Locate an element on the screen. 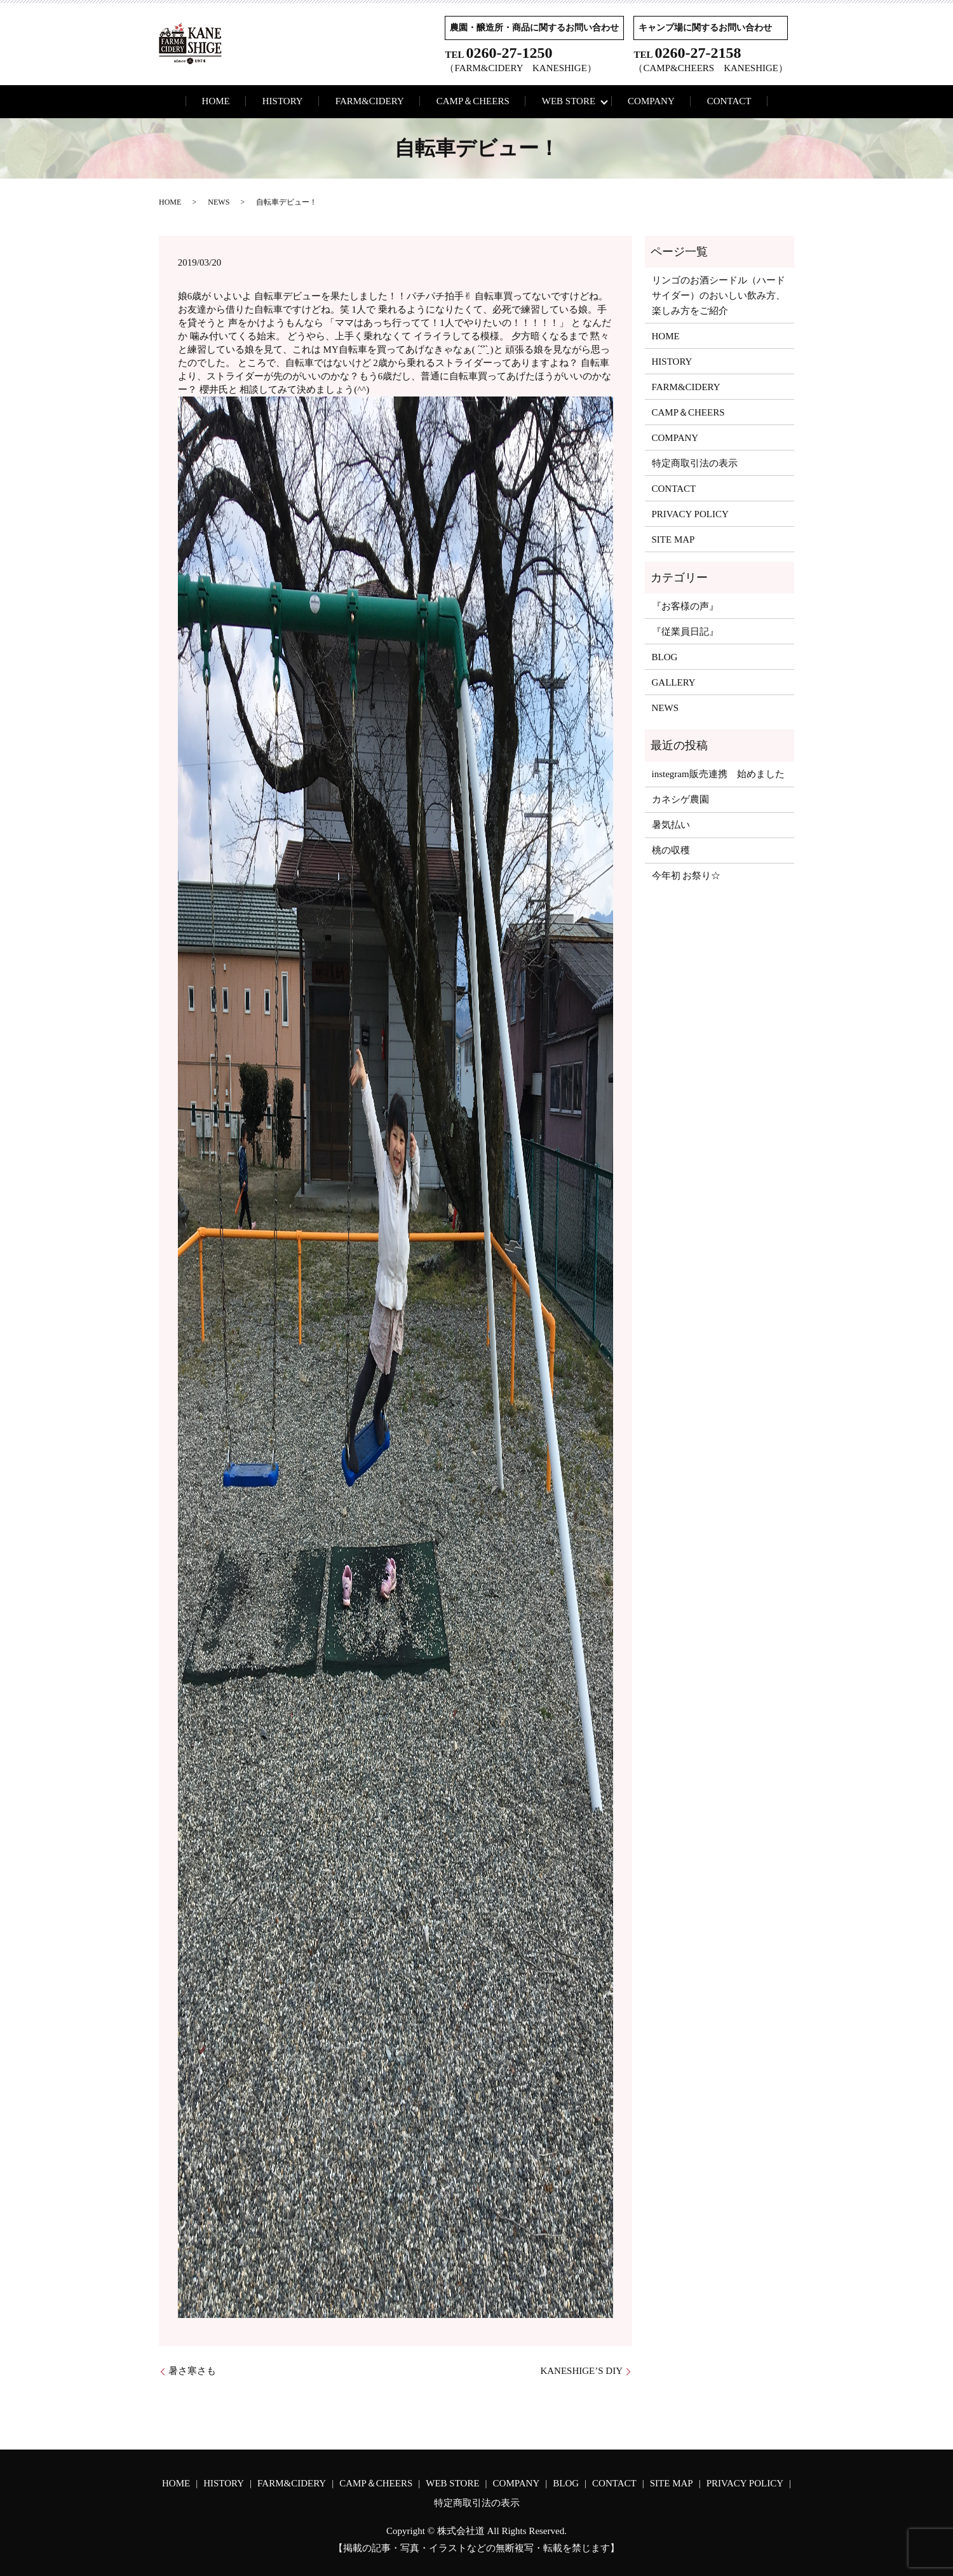 The width and height of the screenshot is (953, 2576). 『従業員日記』 is located at coordinates (685, 632).